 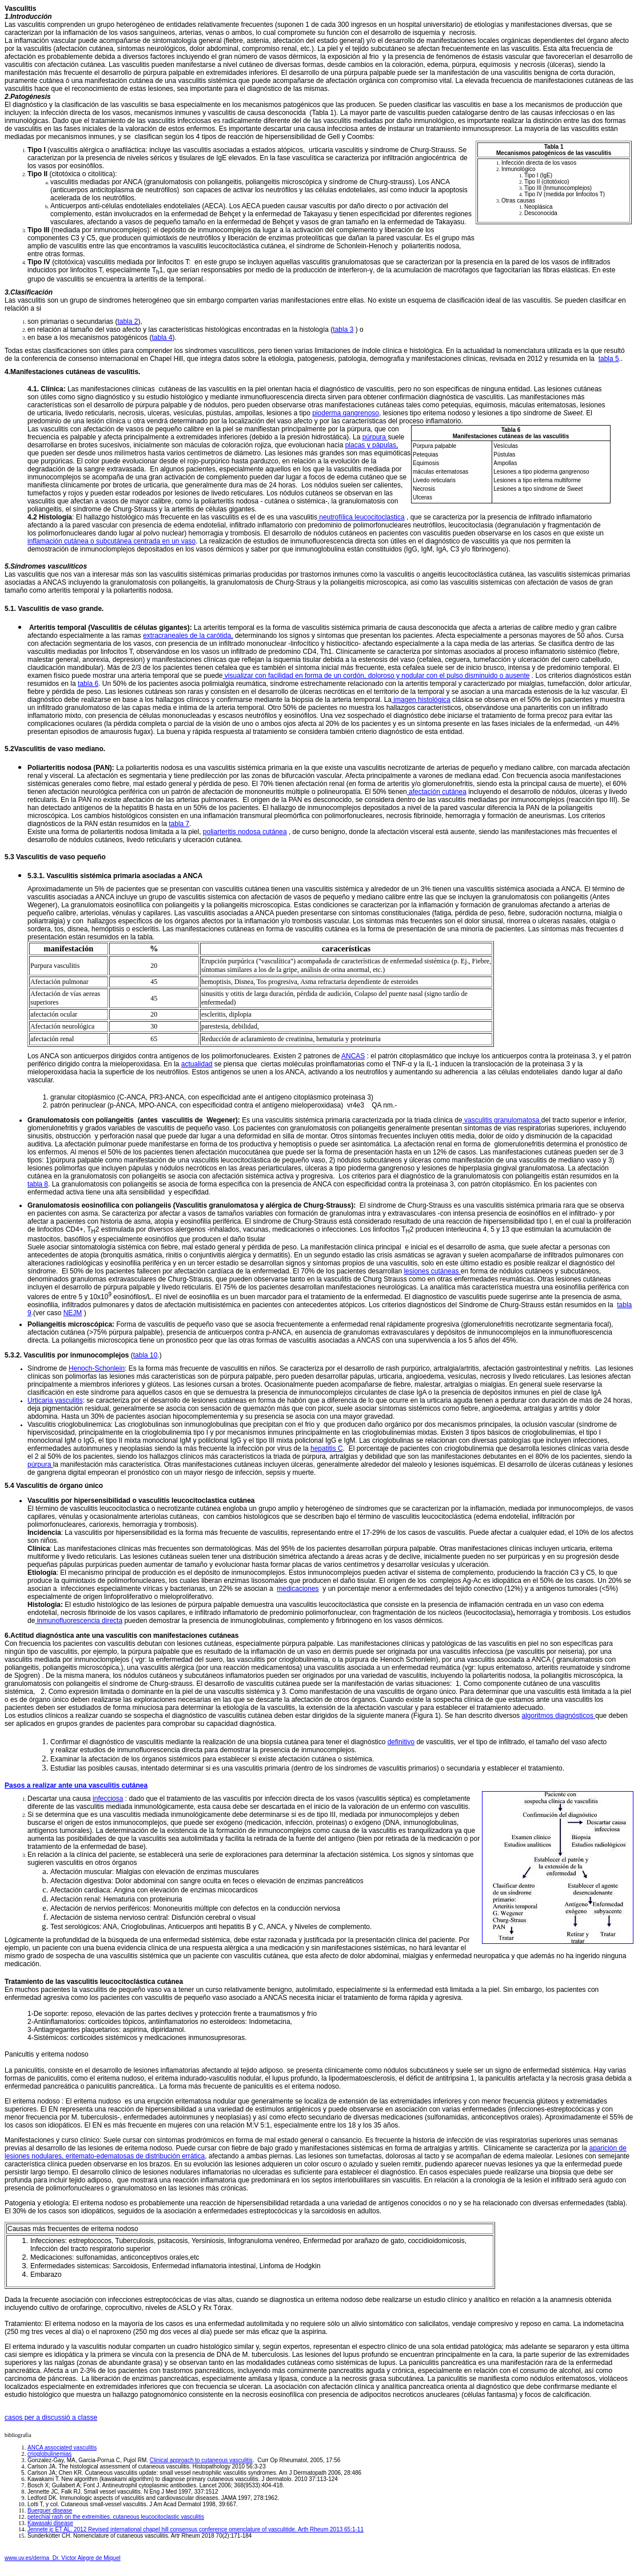 I want to click on tabla 3, so click(x=343, y=330).